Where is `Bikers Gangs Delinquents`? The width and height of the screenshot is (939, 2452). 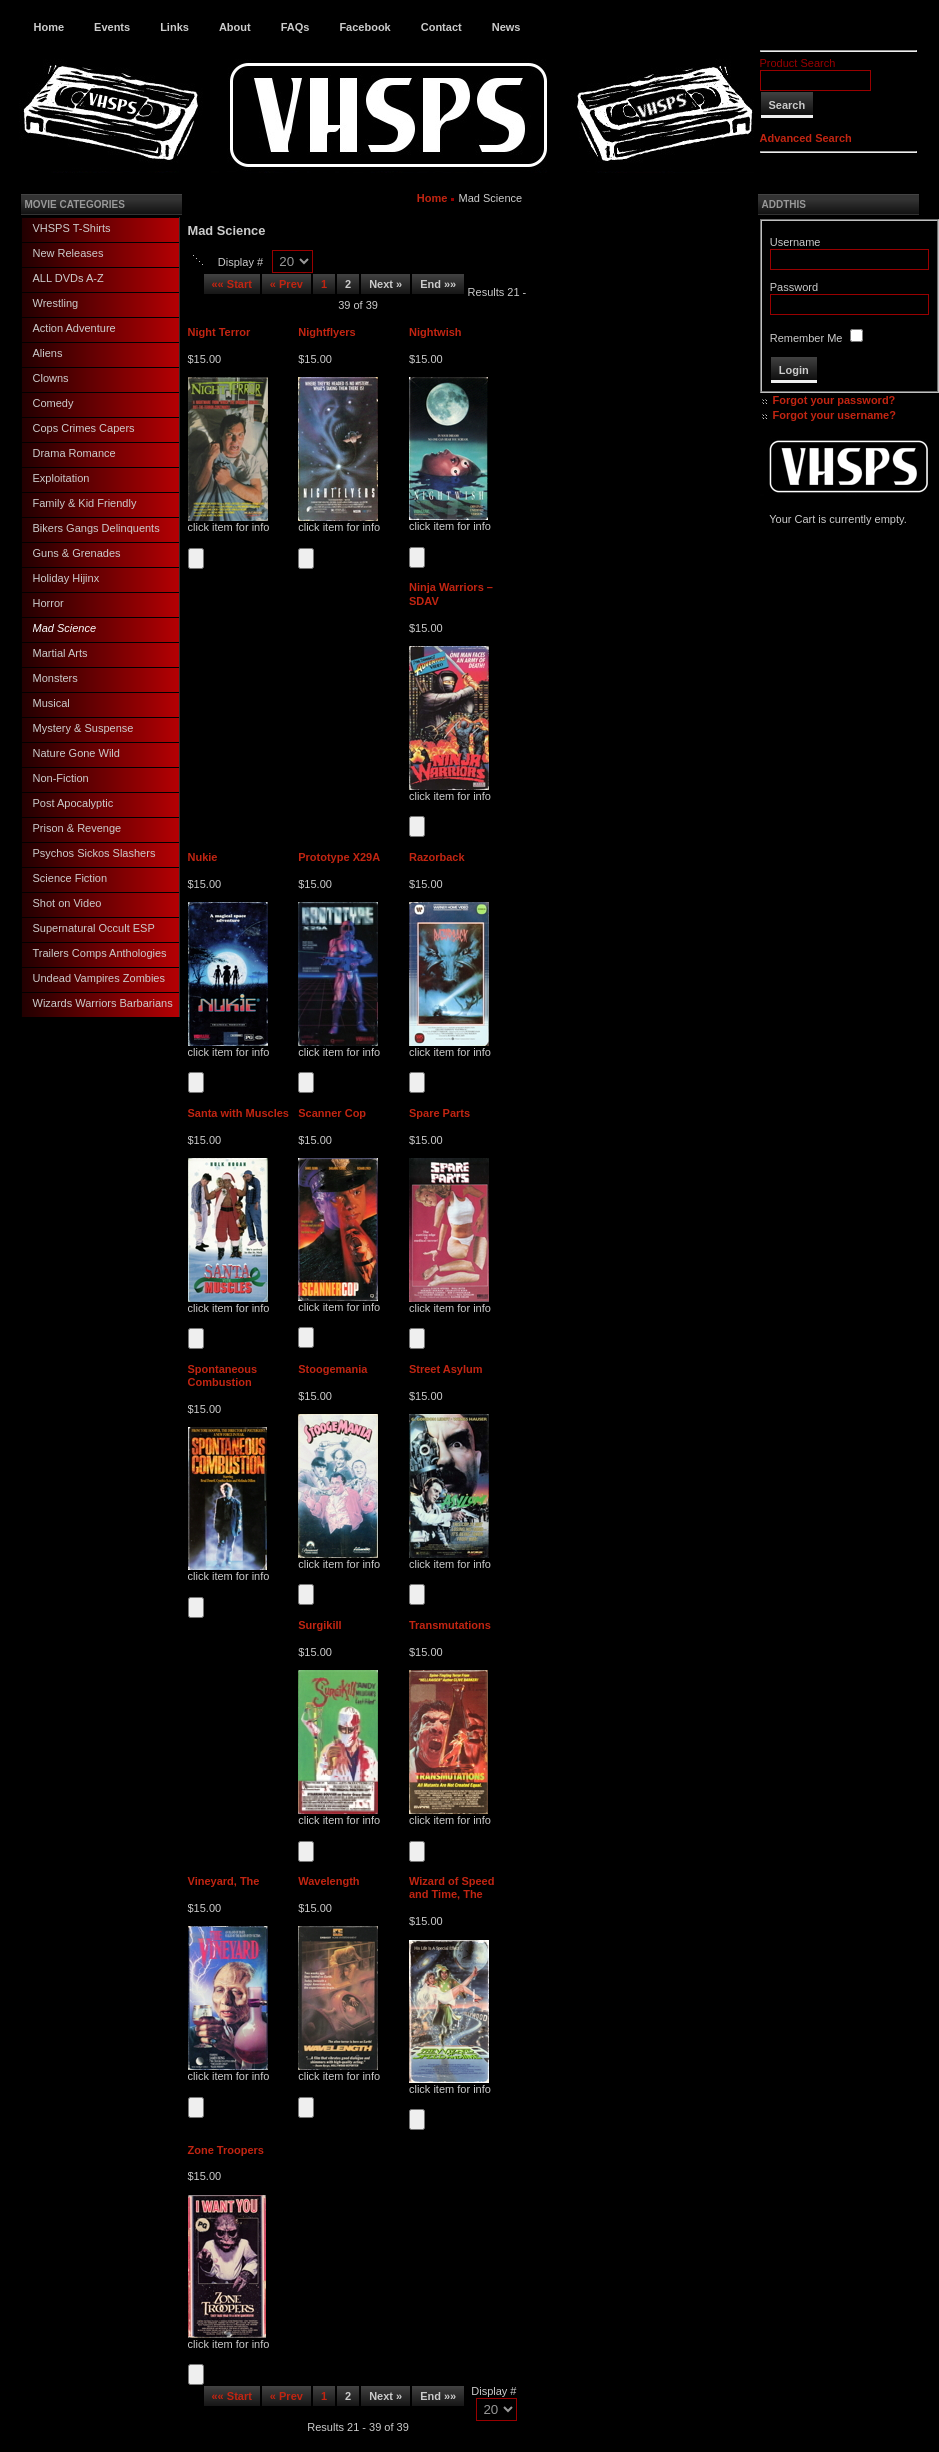 Bikers Gangs Delinquents is located at coordinates (96, 528).